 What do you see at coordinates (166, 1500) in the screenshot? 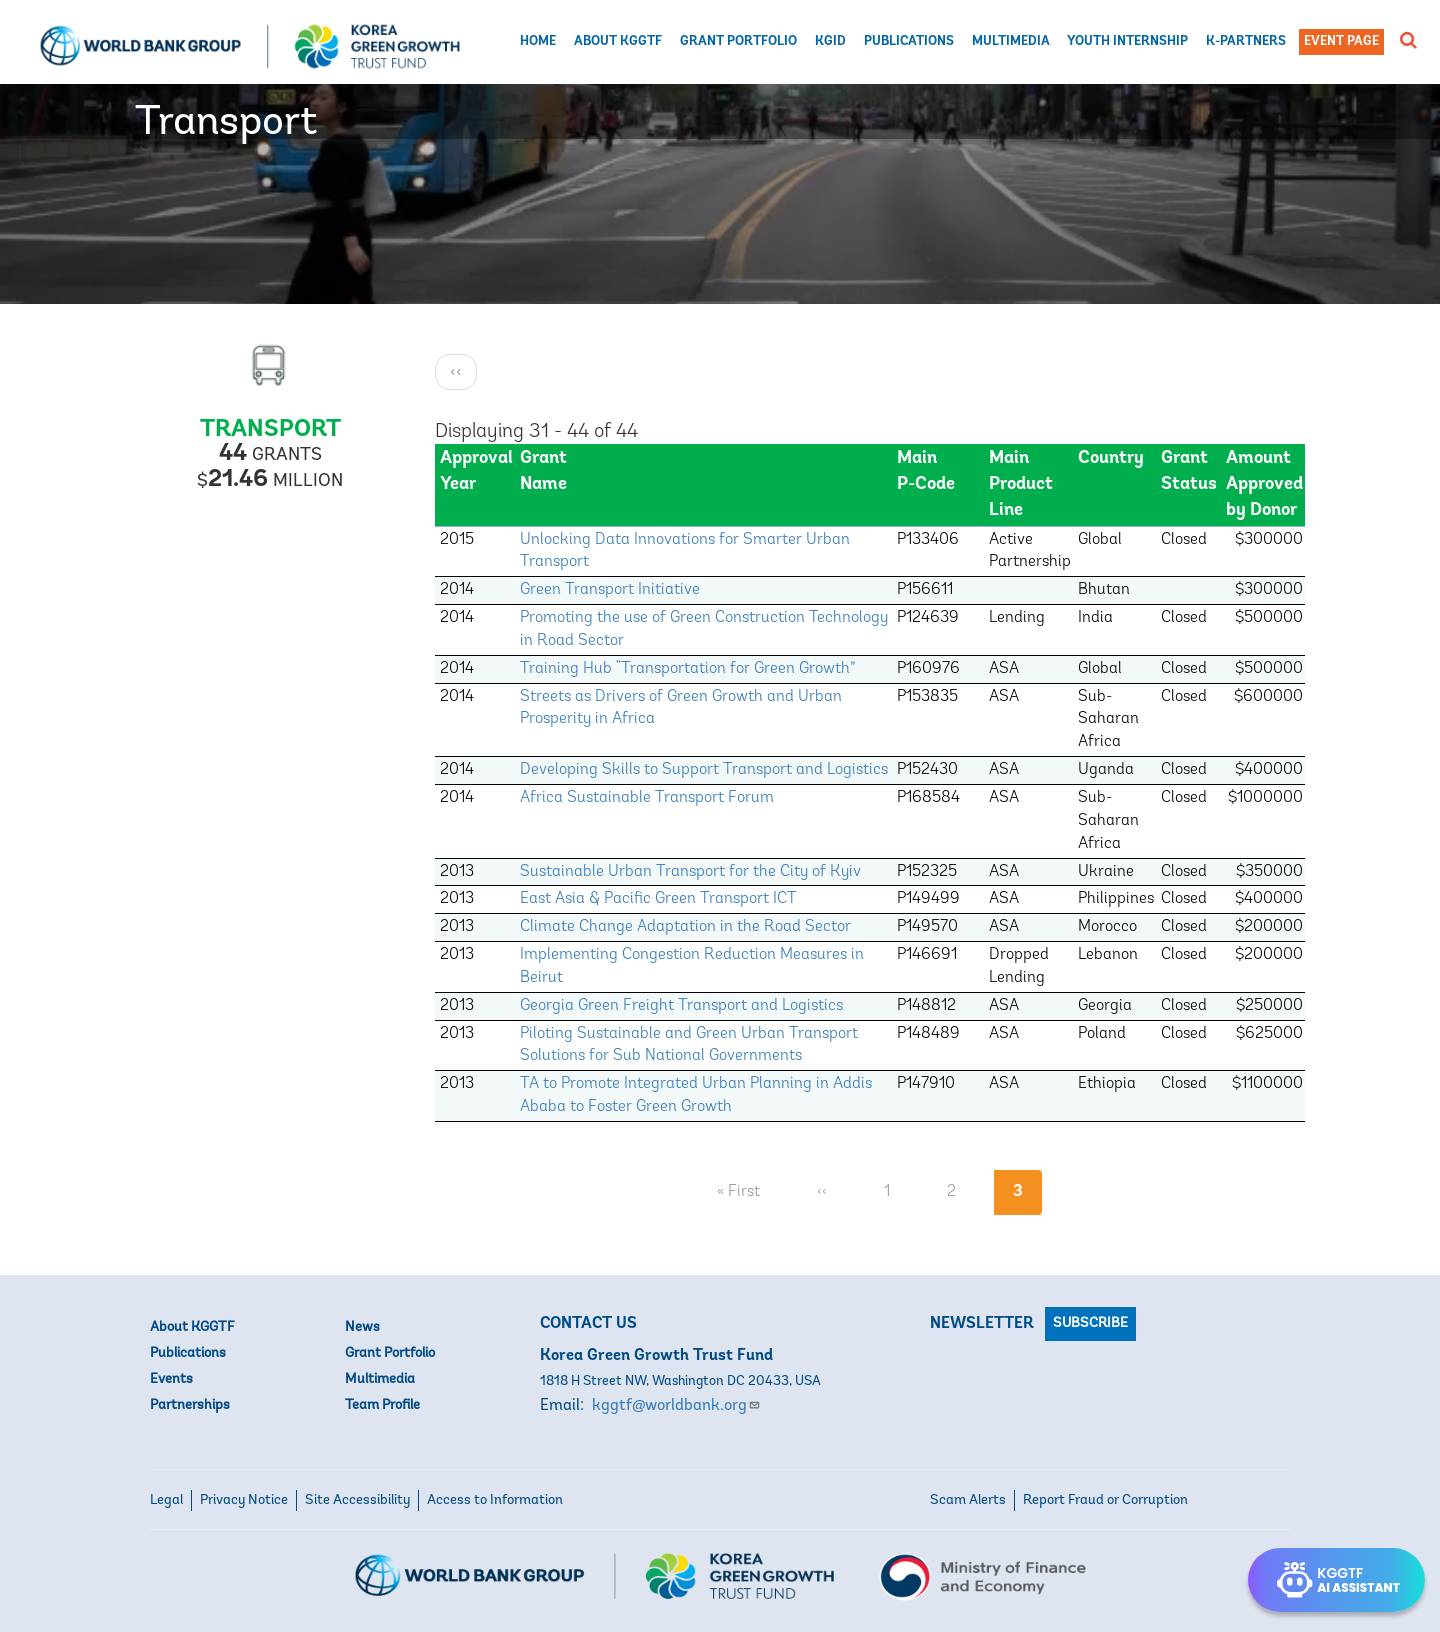
I see `Legal` at bounding box center [166, 1500].